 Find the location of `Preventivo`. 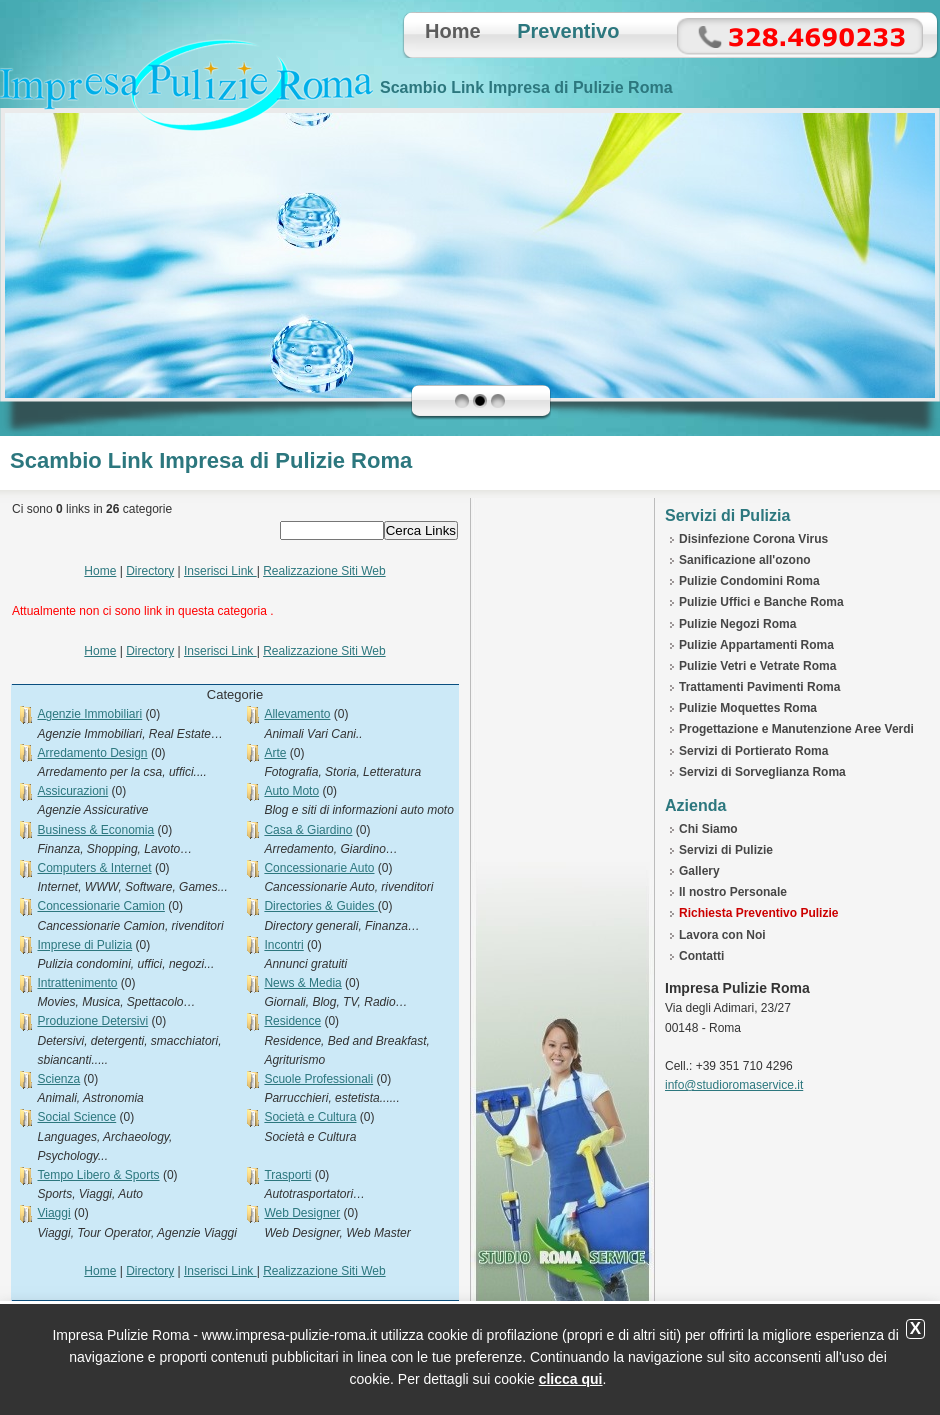

Preventivo is located at coordinates (568, 31).